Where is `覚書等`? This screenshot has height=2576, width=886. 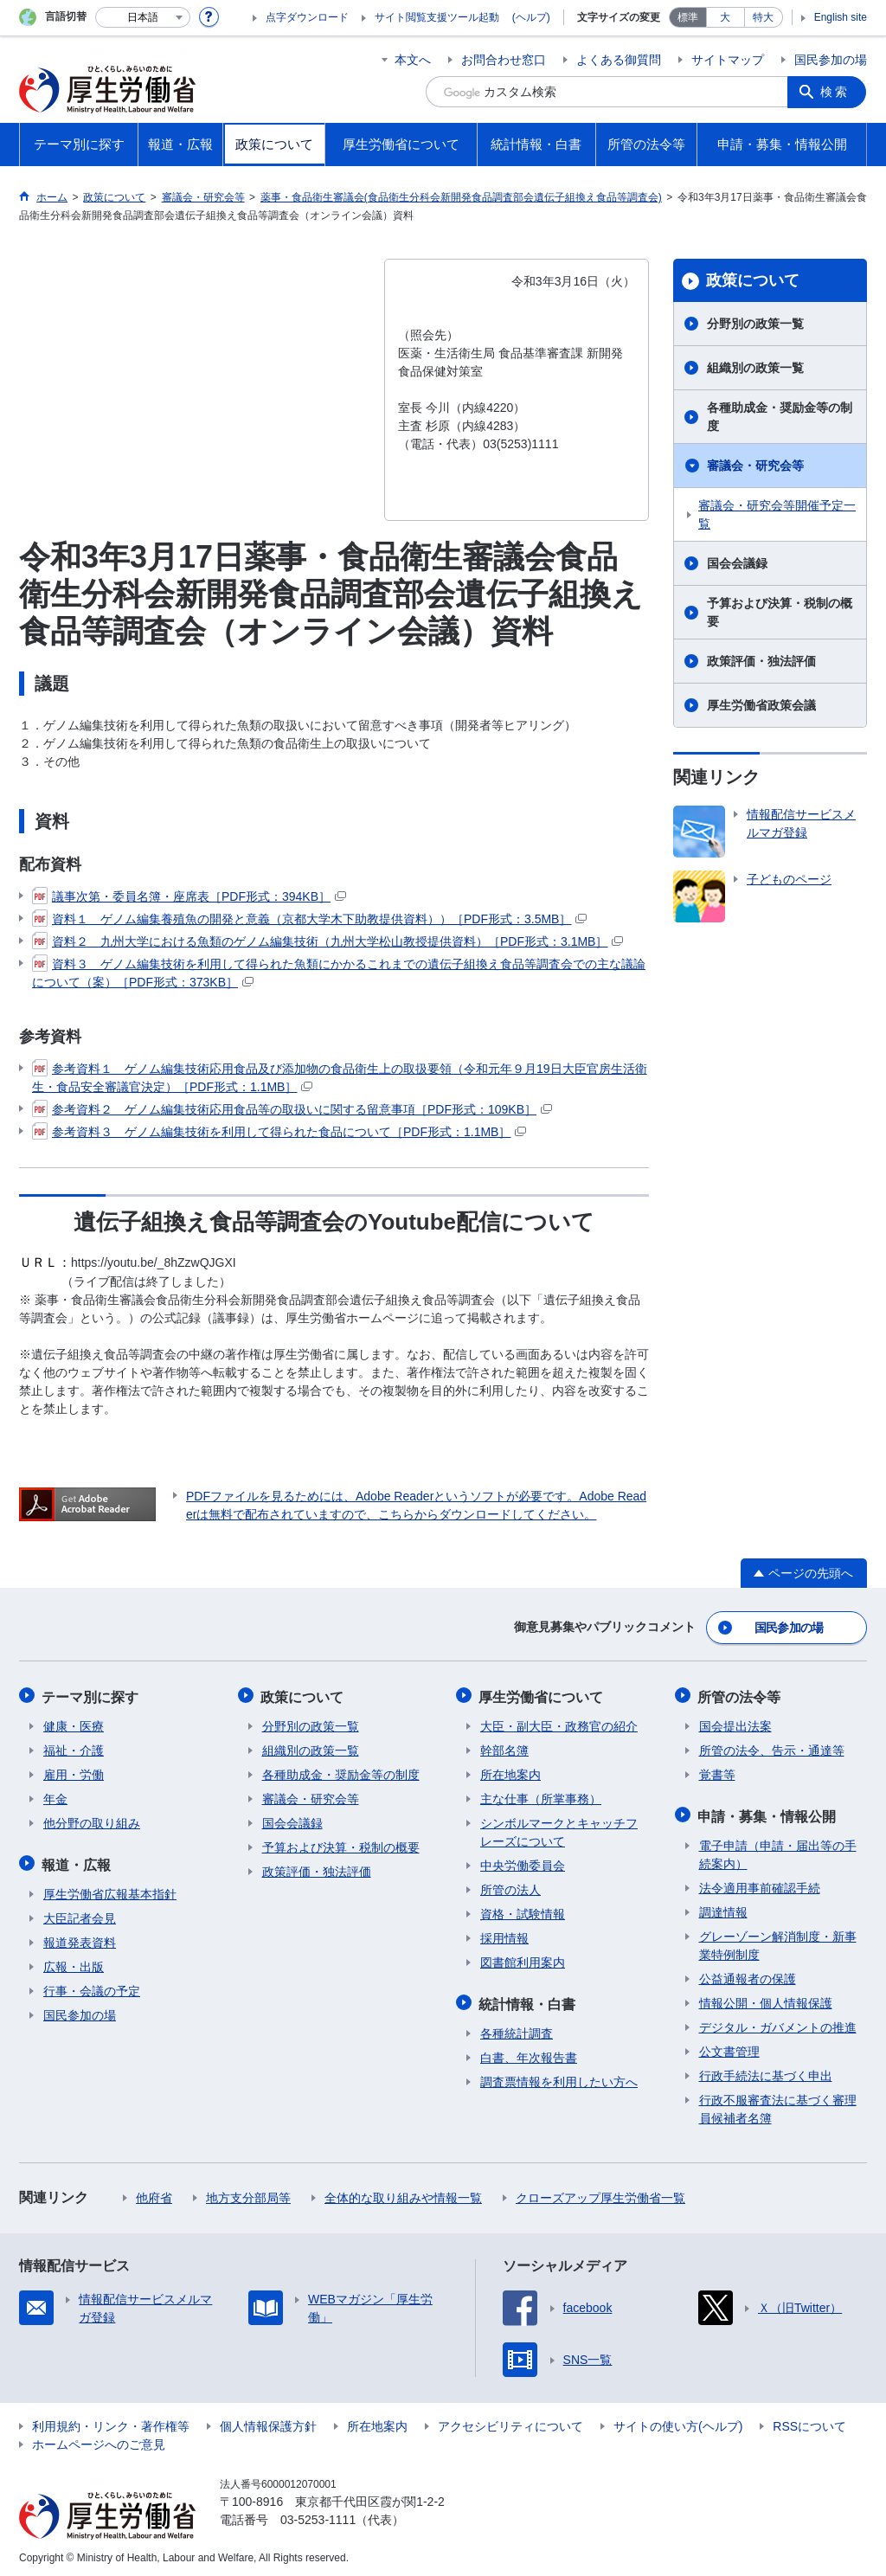 覚書等 is located at coordinates (717, 1772).